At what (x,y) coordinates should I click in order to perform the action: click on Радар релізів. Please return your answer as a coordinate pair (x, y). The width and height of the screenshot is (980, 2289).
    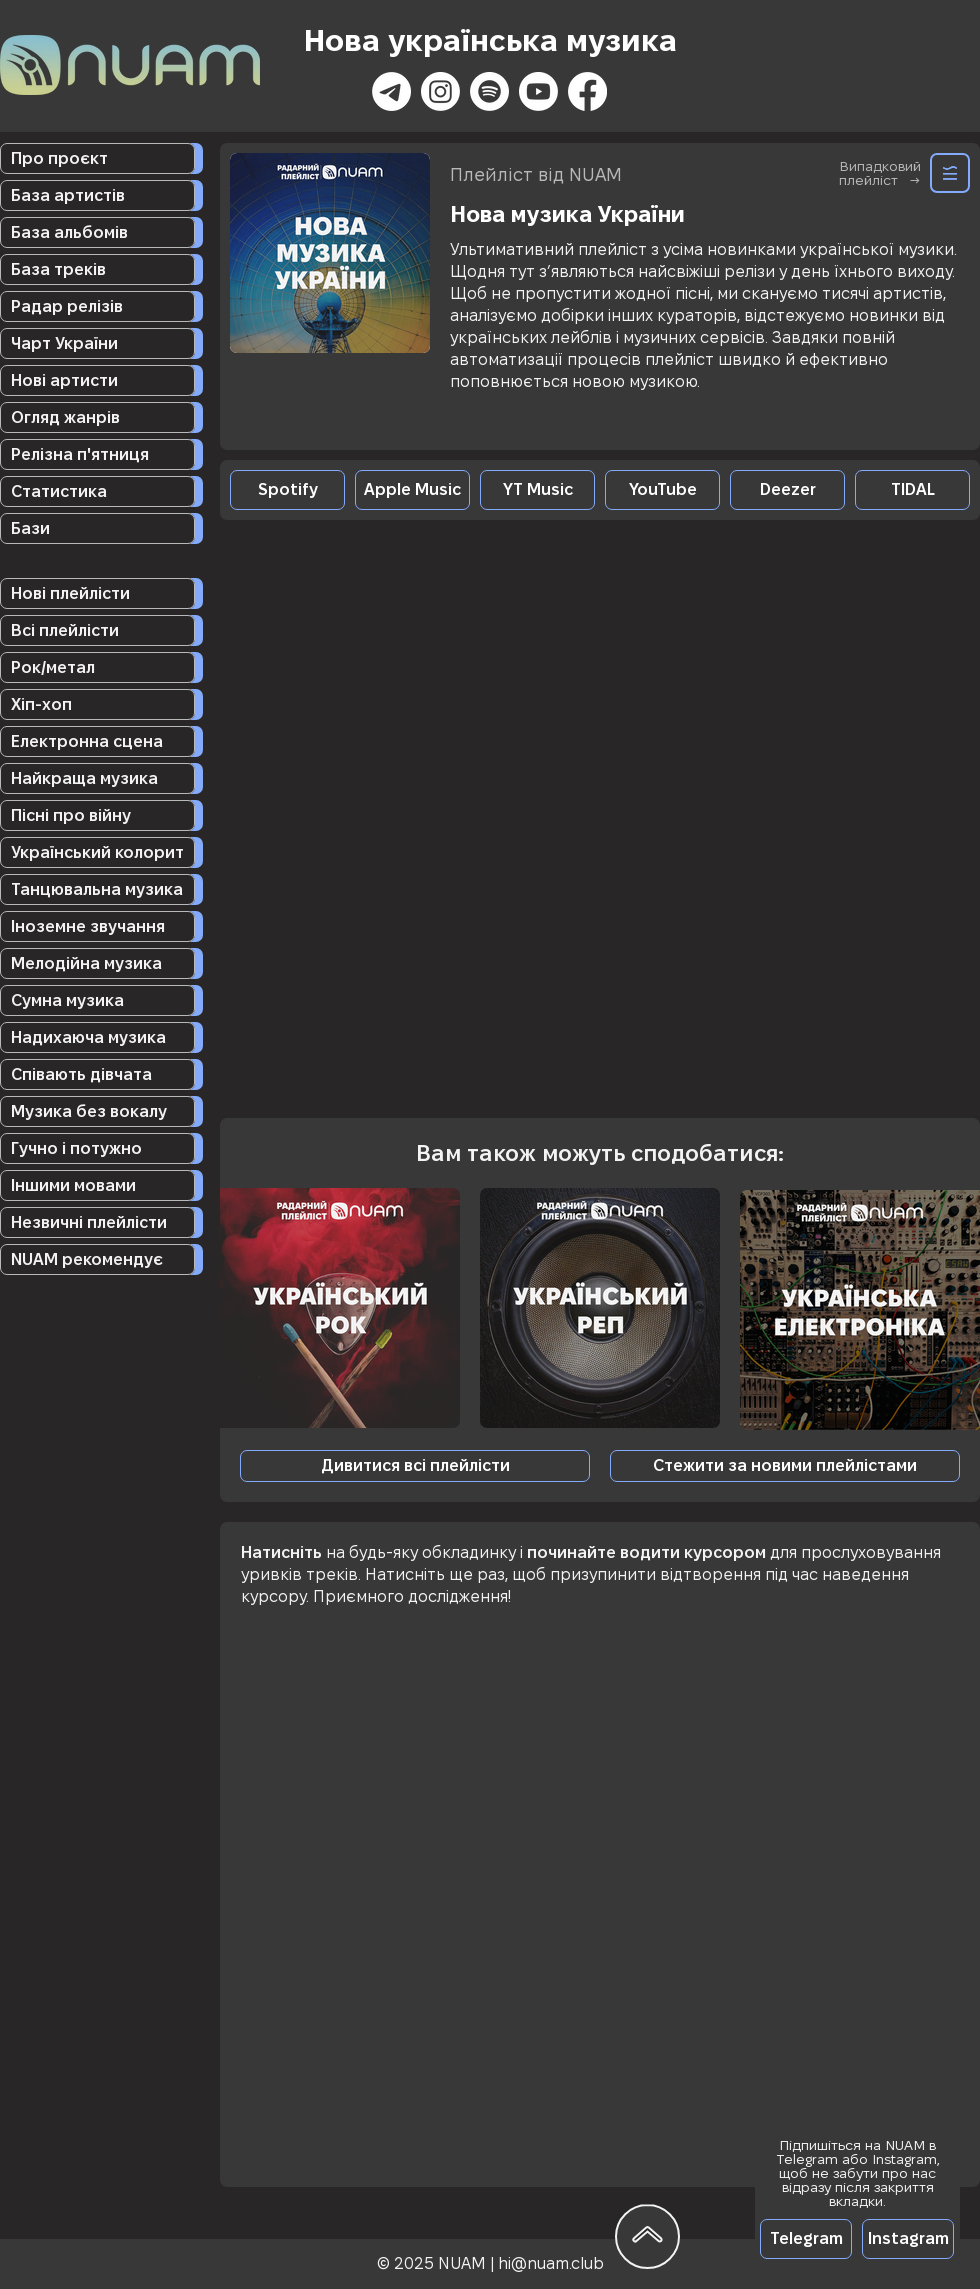
    Looking at the image, I should click on (67, 306).